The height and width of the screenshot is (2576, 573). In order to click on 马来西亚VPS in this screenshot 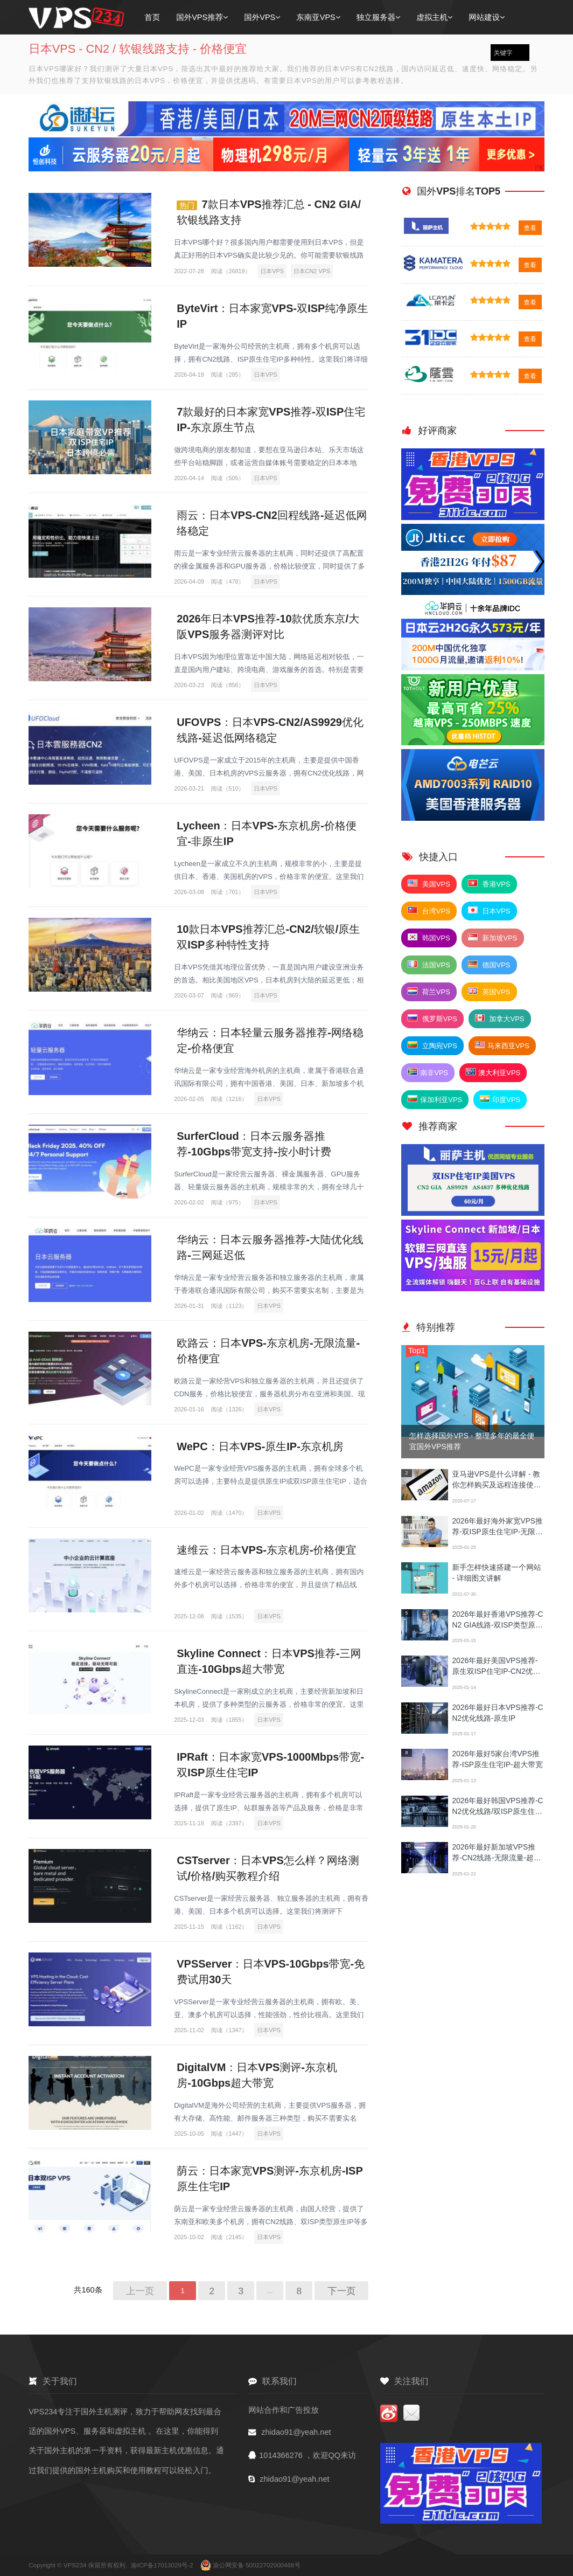, I will do `click(502, 1045)`.